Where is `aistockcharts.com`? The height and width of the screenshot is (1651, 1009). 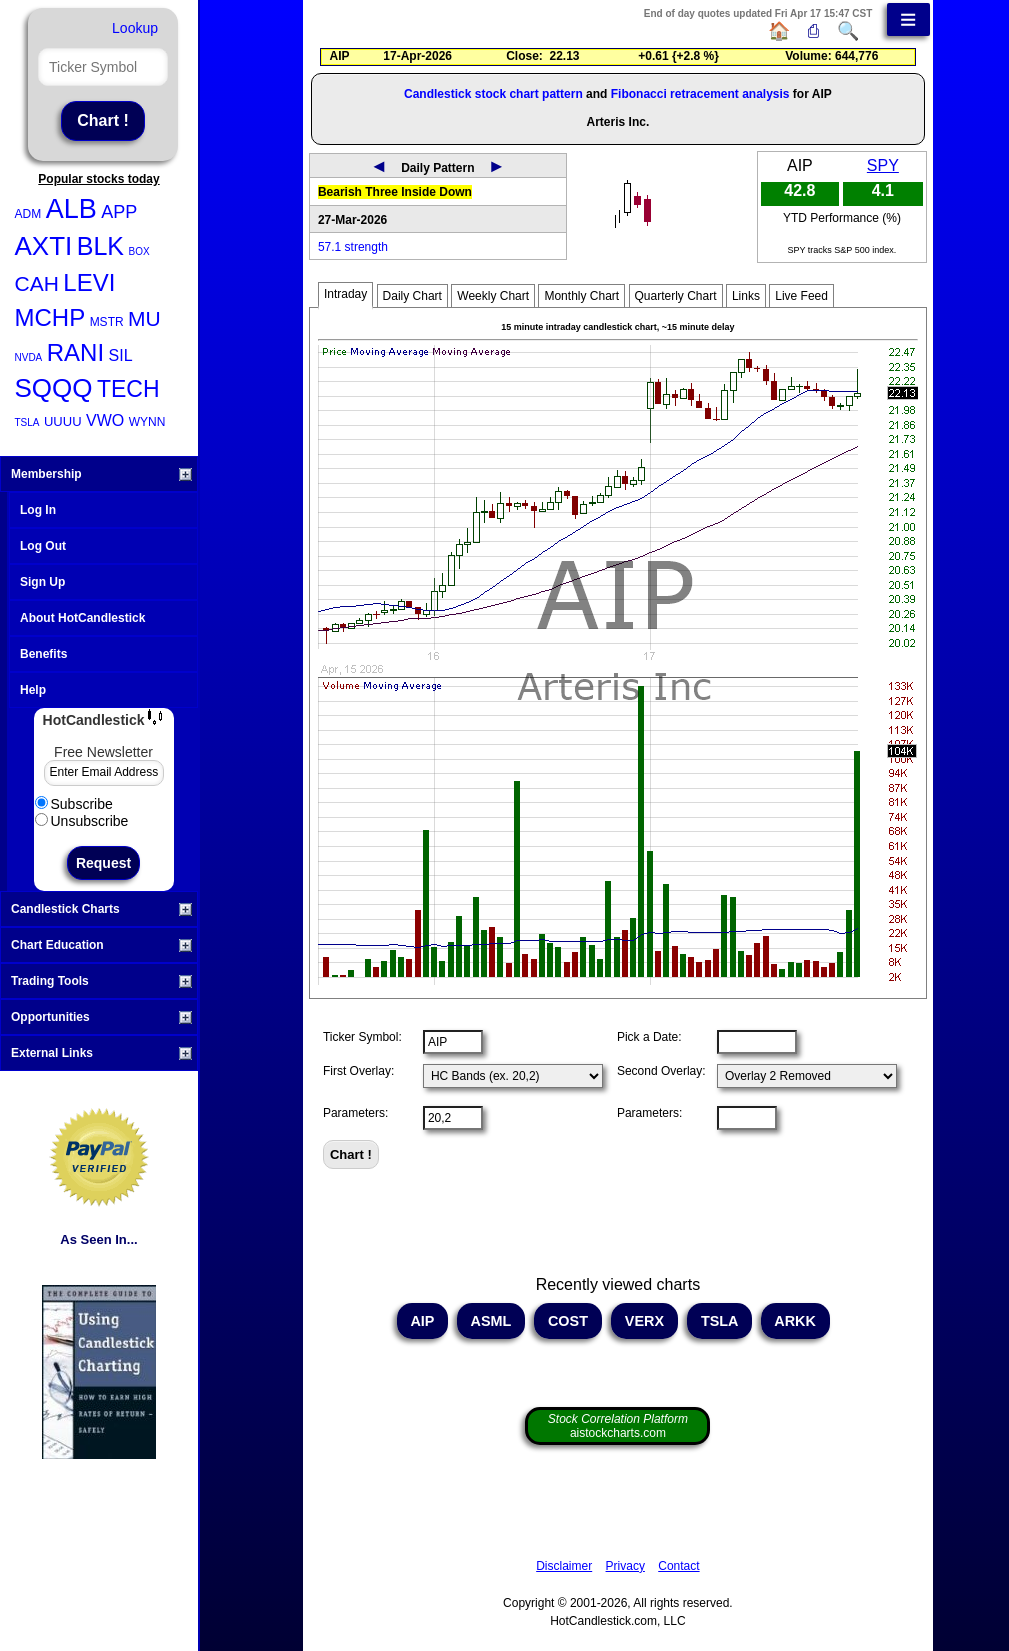 aistockcharts.com is located at coordinates (618, 1426).